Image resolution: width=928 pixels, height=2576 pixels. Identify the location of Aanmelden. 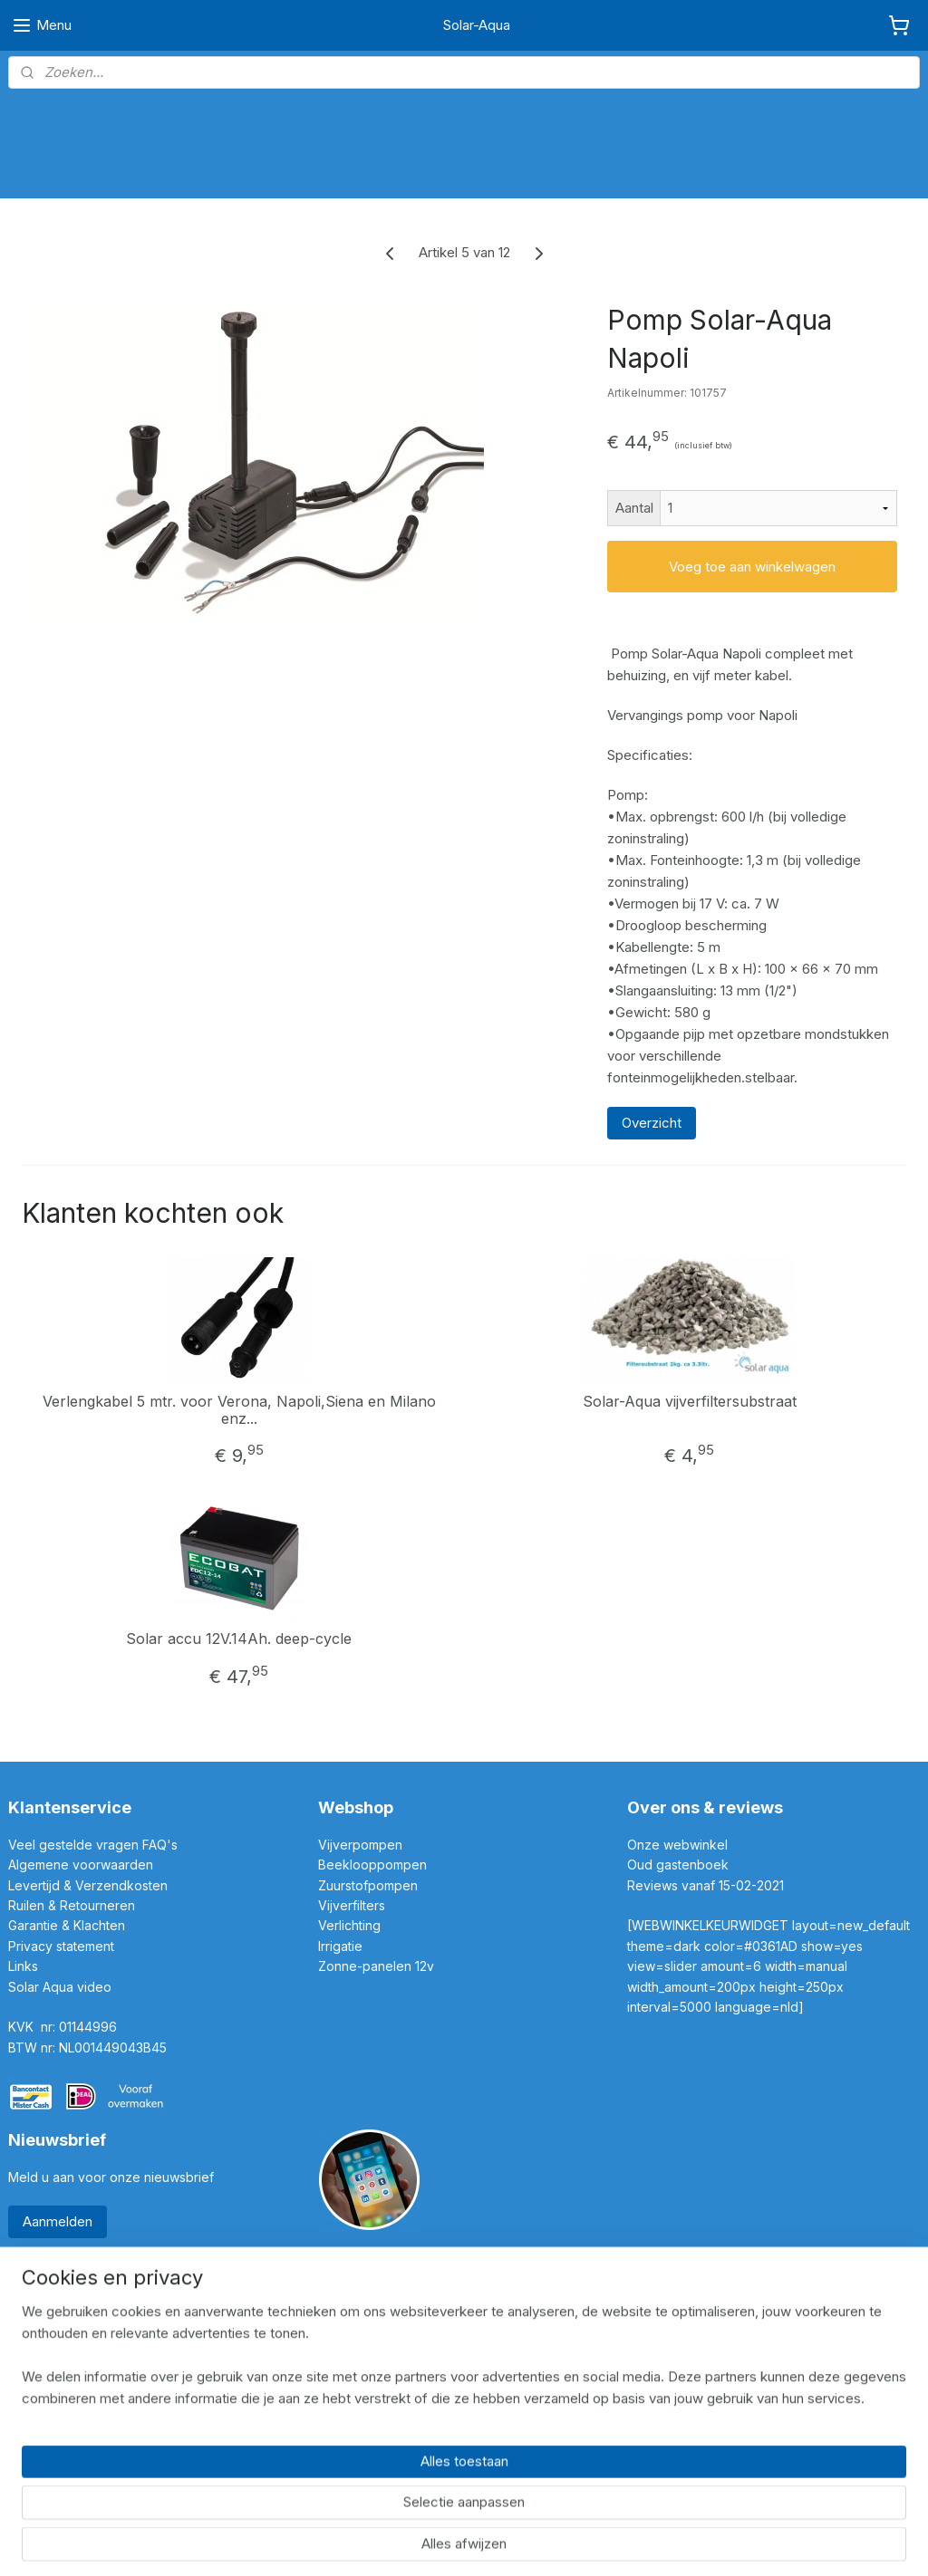
(57, 2221).